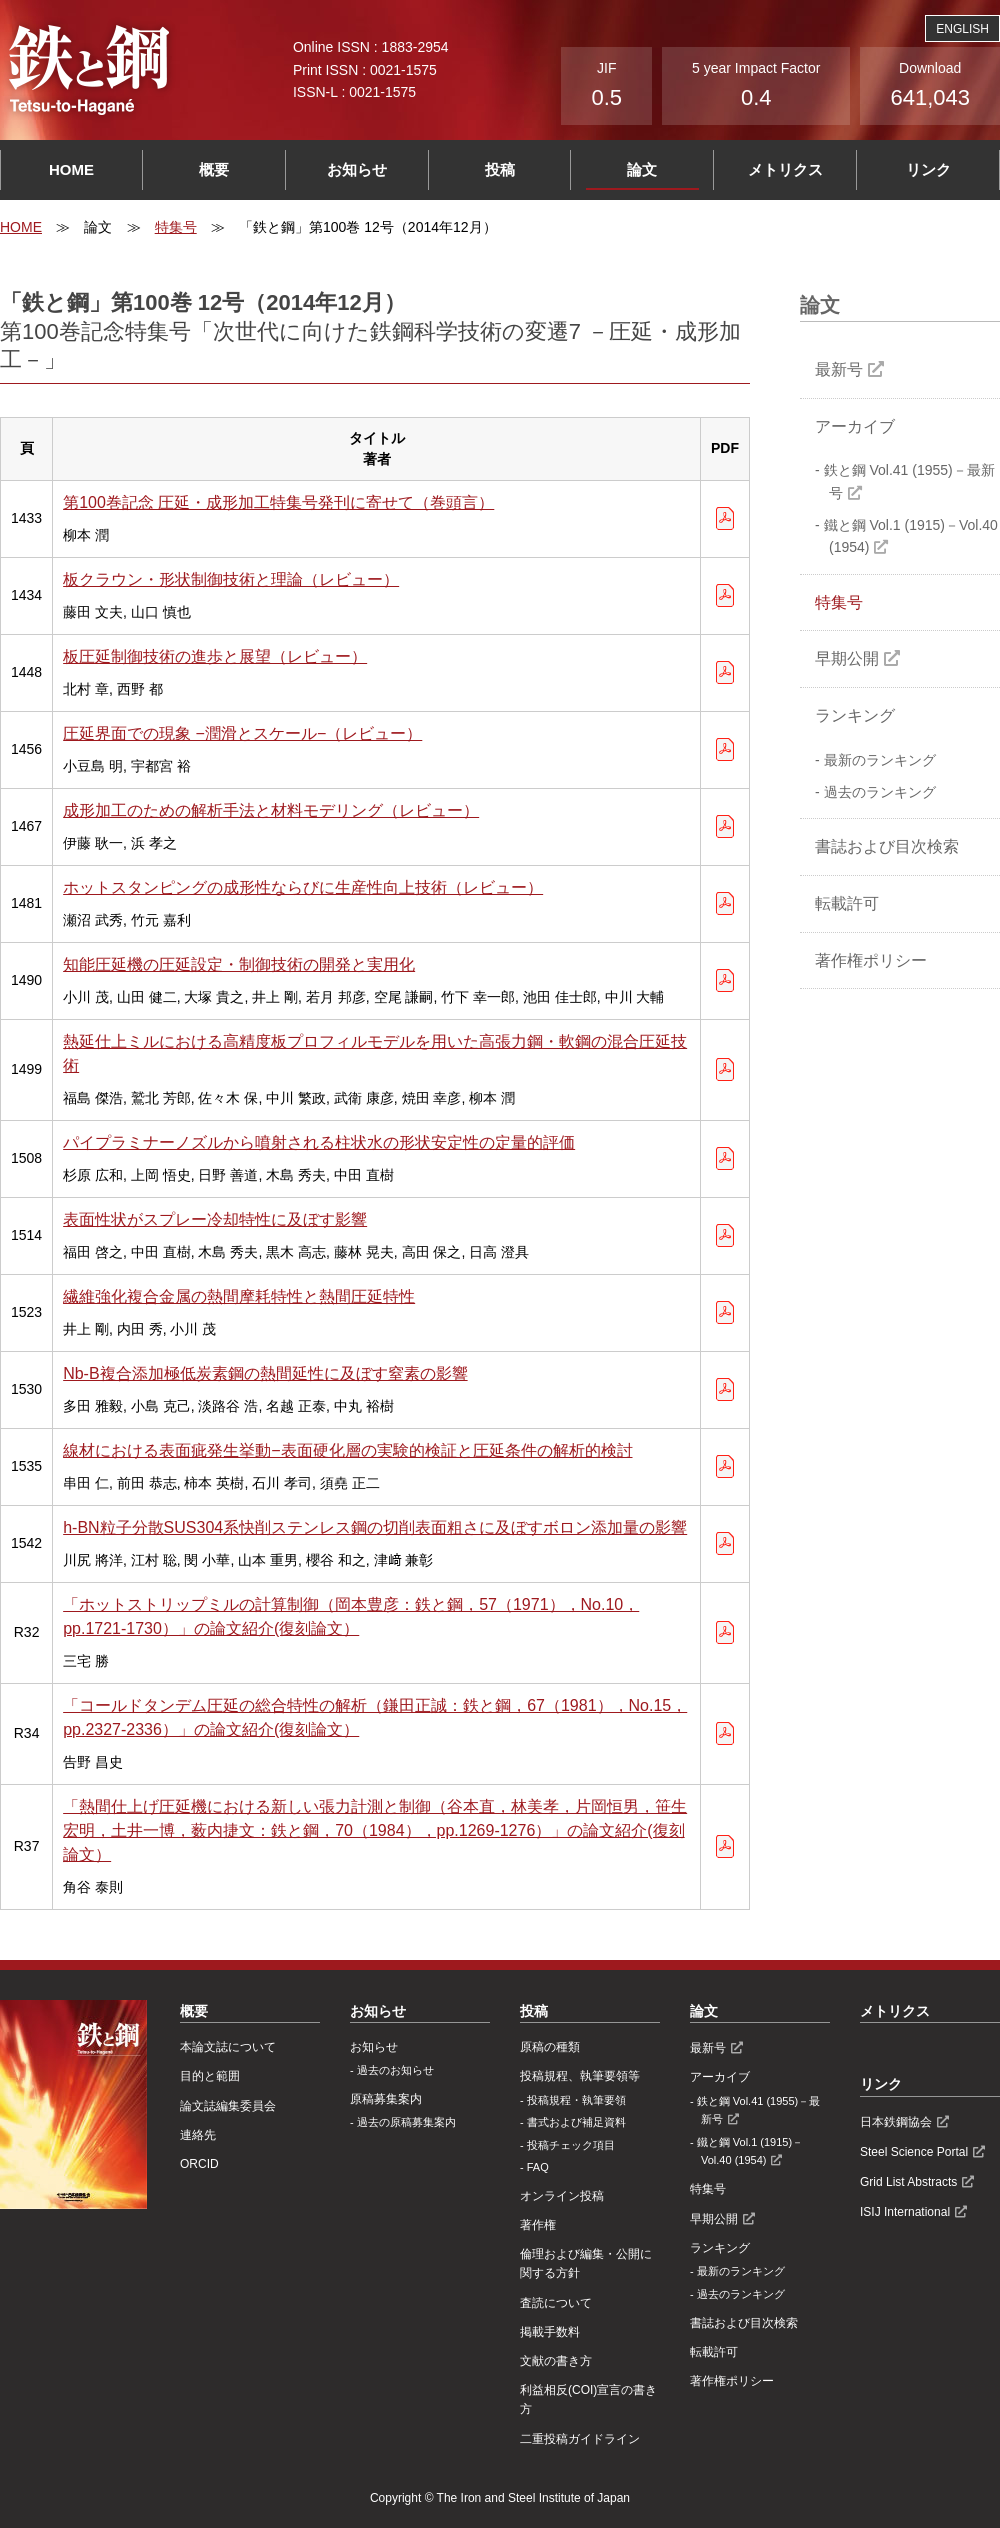 Image resolution: width=1000 pixels, height=2528 pixels. Describe the element at coordinates (347, 1450) in the screenshot. I see `線材における表面疵発生挙動−表面硬化層の実験的検証と圧延条件の解析的検討` at that location.